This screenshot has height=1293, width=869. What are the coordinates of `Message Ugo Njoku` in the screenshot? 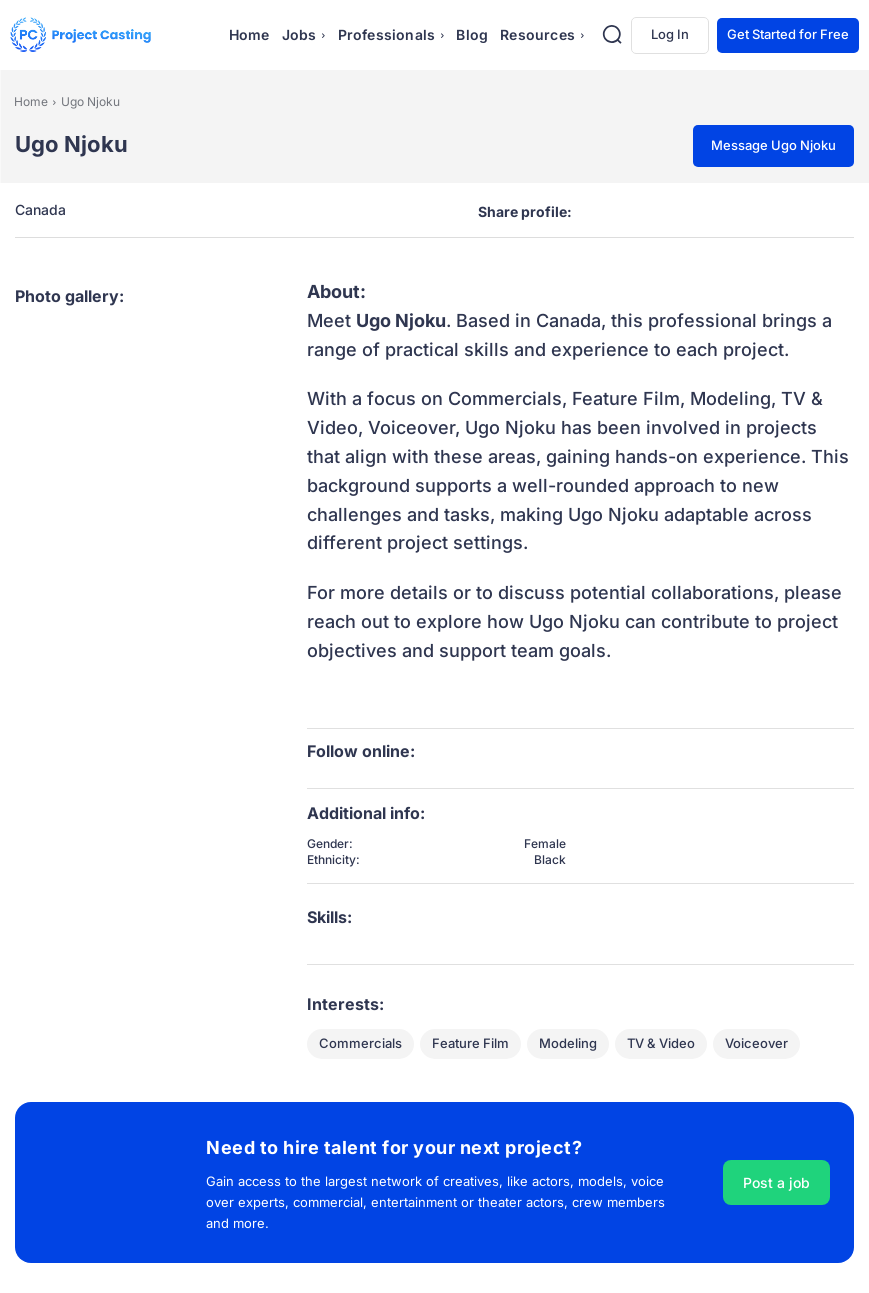 It's located at (773, 145).